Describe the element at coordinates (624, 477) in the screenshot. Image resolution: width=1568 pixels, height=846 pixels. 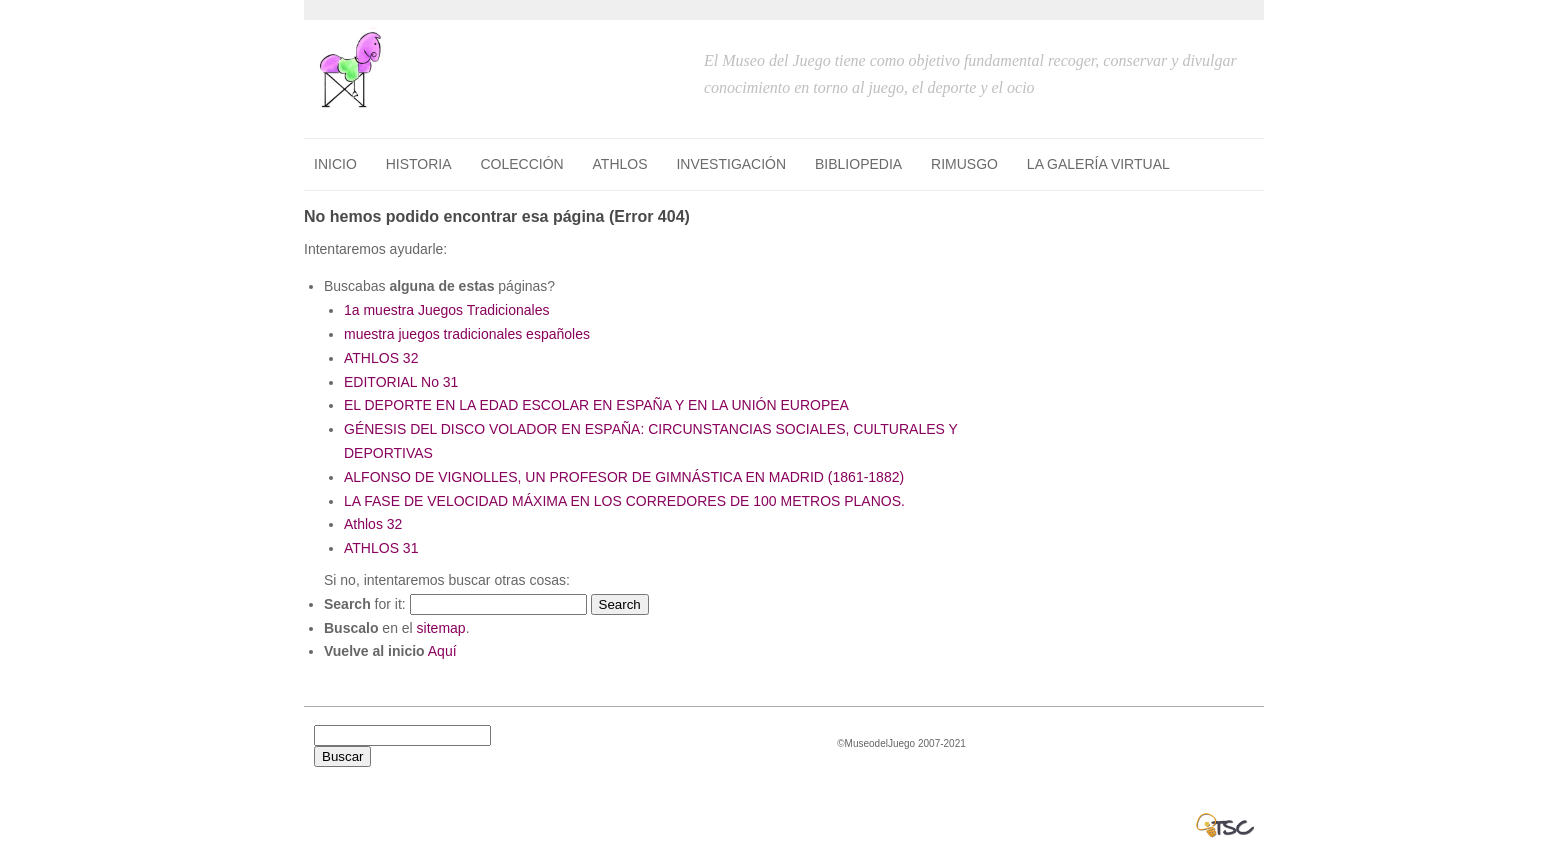
I see `ALFONSO DE VIGNOLLES, UN PROFESOR DE GIMNÁSTICA EN MADRID (1861-1882)` at that location.